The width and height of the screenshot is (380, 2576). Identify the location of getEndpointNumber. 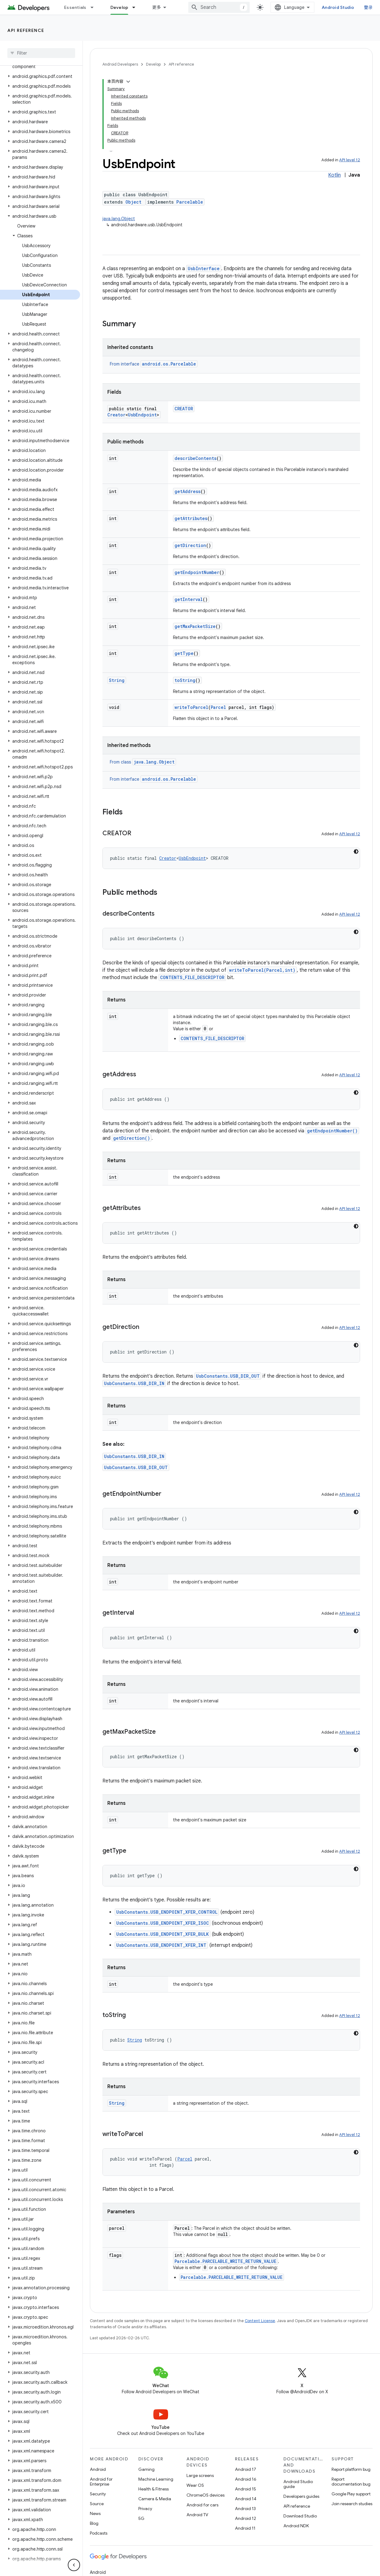
(197, 572).